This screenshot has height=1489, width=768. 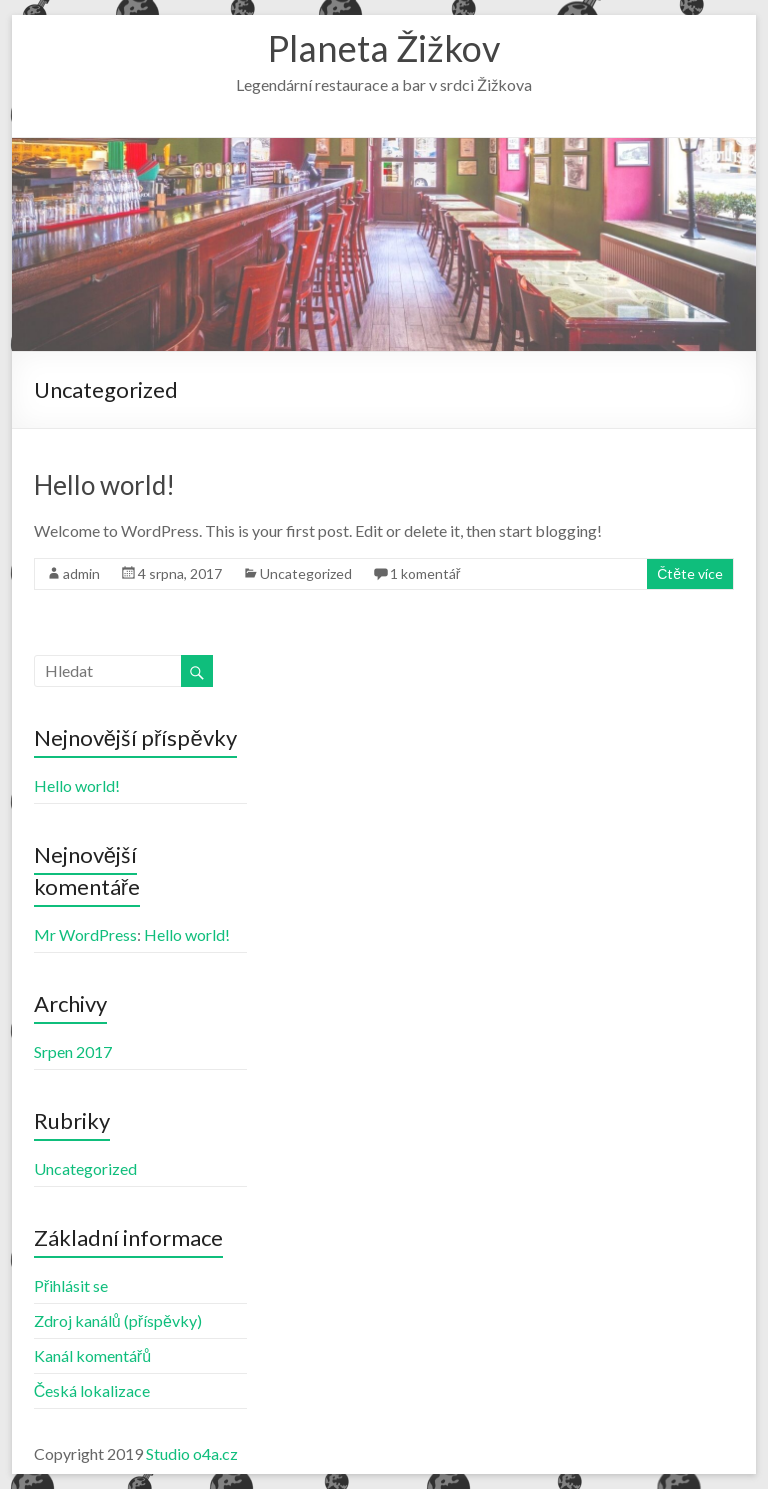 I want to click on Čtěte více, so click(x=690, y=573).